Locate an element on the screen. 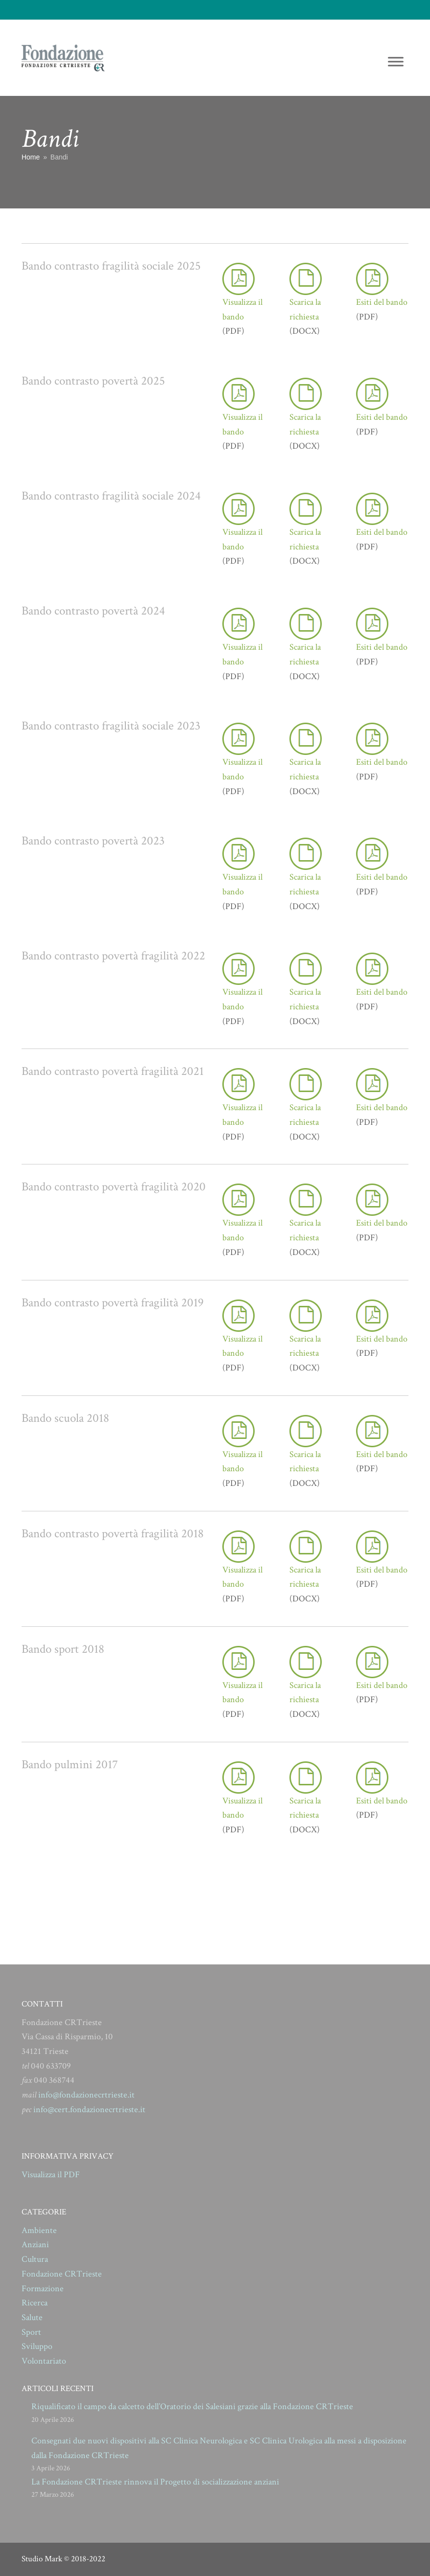 This screenshot has width=430, height=2576. Cultura is located at coordinates (35, 2259).